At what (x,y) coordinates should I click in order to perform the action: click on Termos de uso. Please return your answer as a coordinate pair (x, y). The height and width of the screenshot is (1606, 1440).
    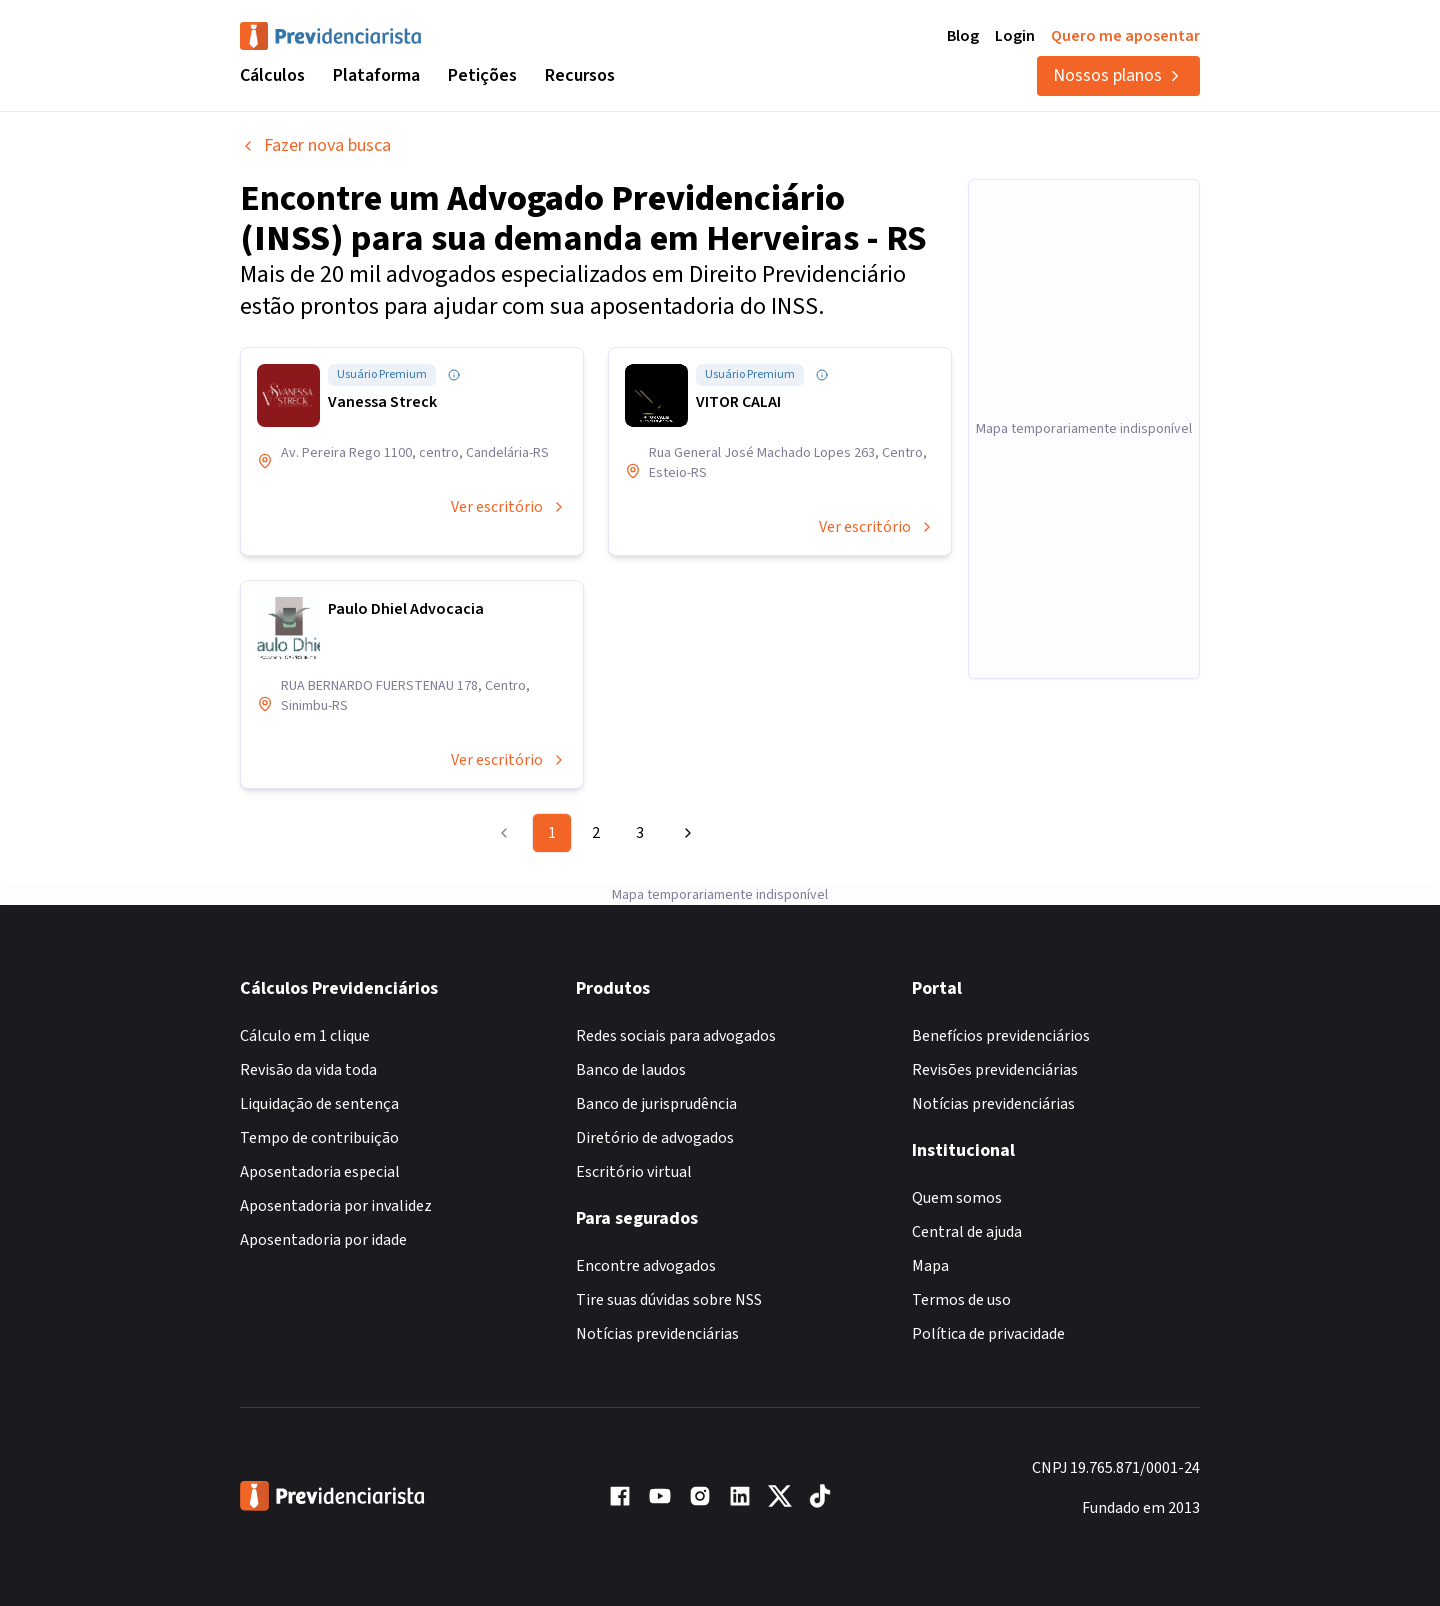
    Looking at the image, I should click on (961, 1300).